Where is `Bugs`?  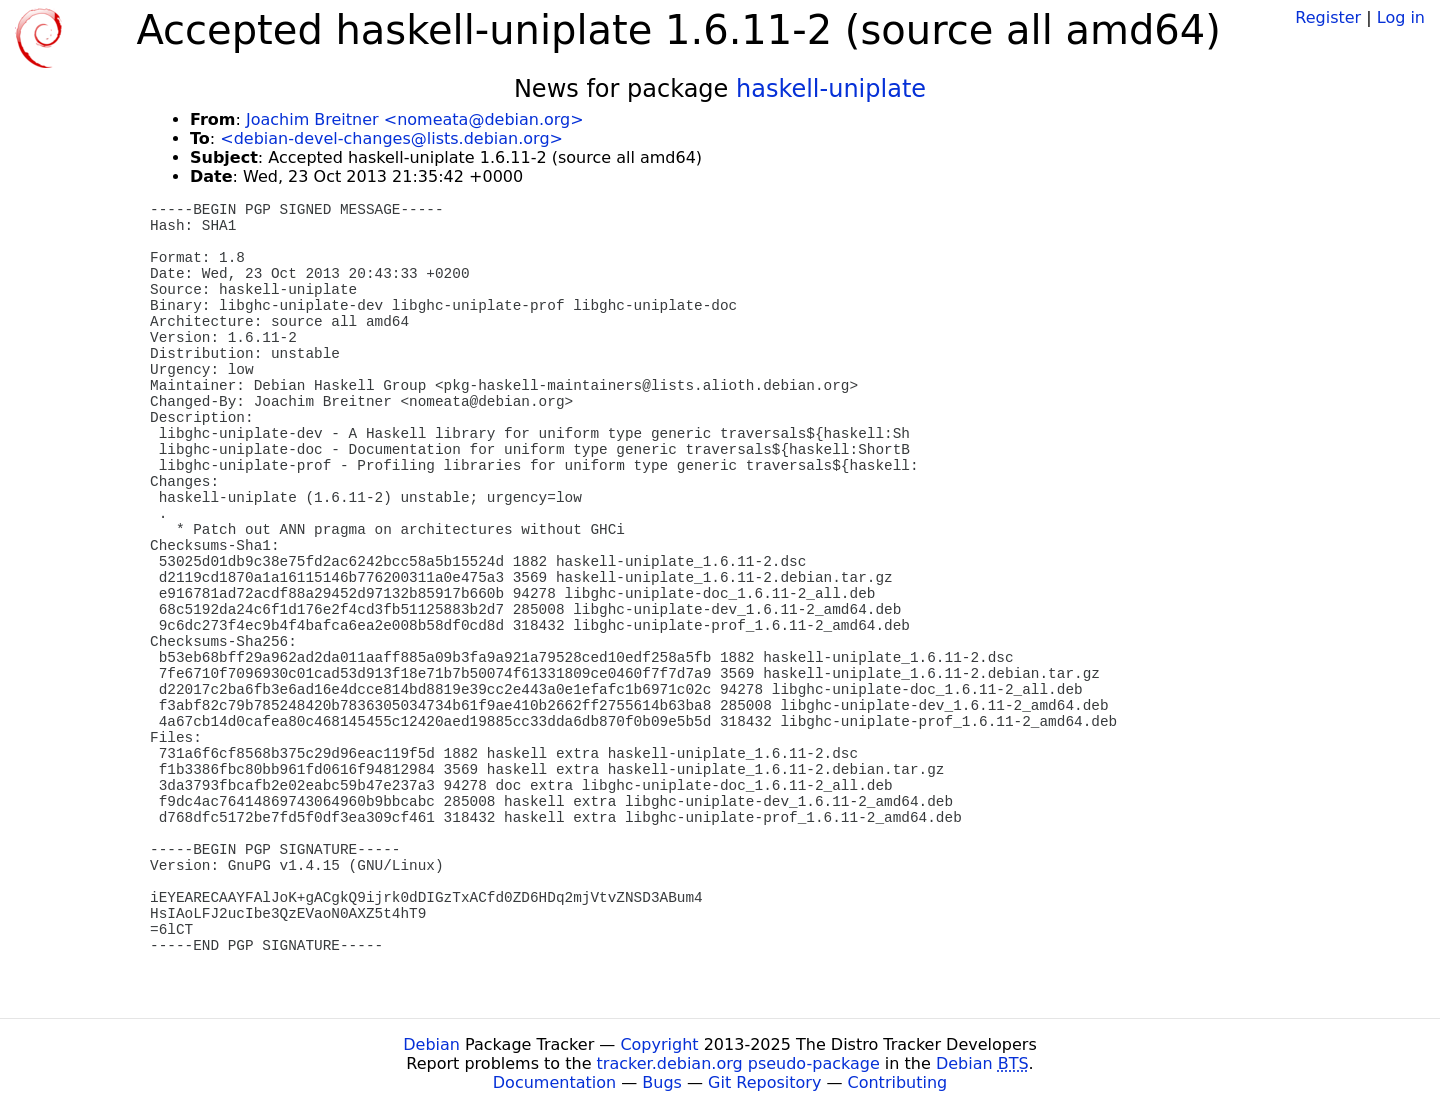
Bugs is located at coordinates (662, 1082).